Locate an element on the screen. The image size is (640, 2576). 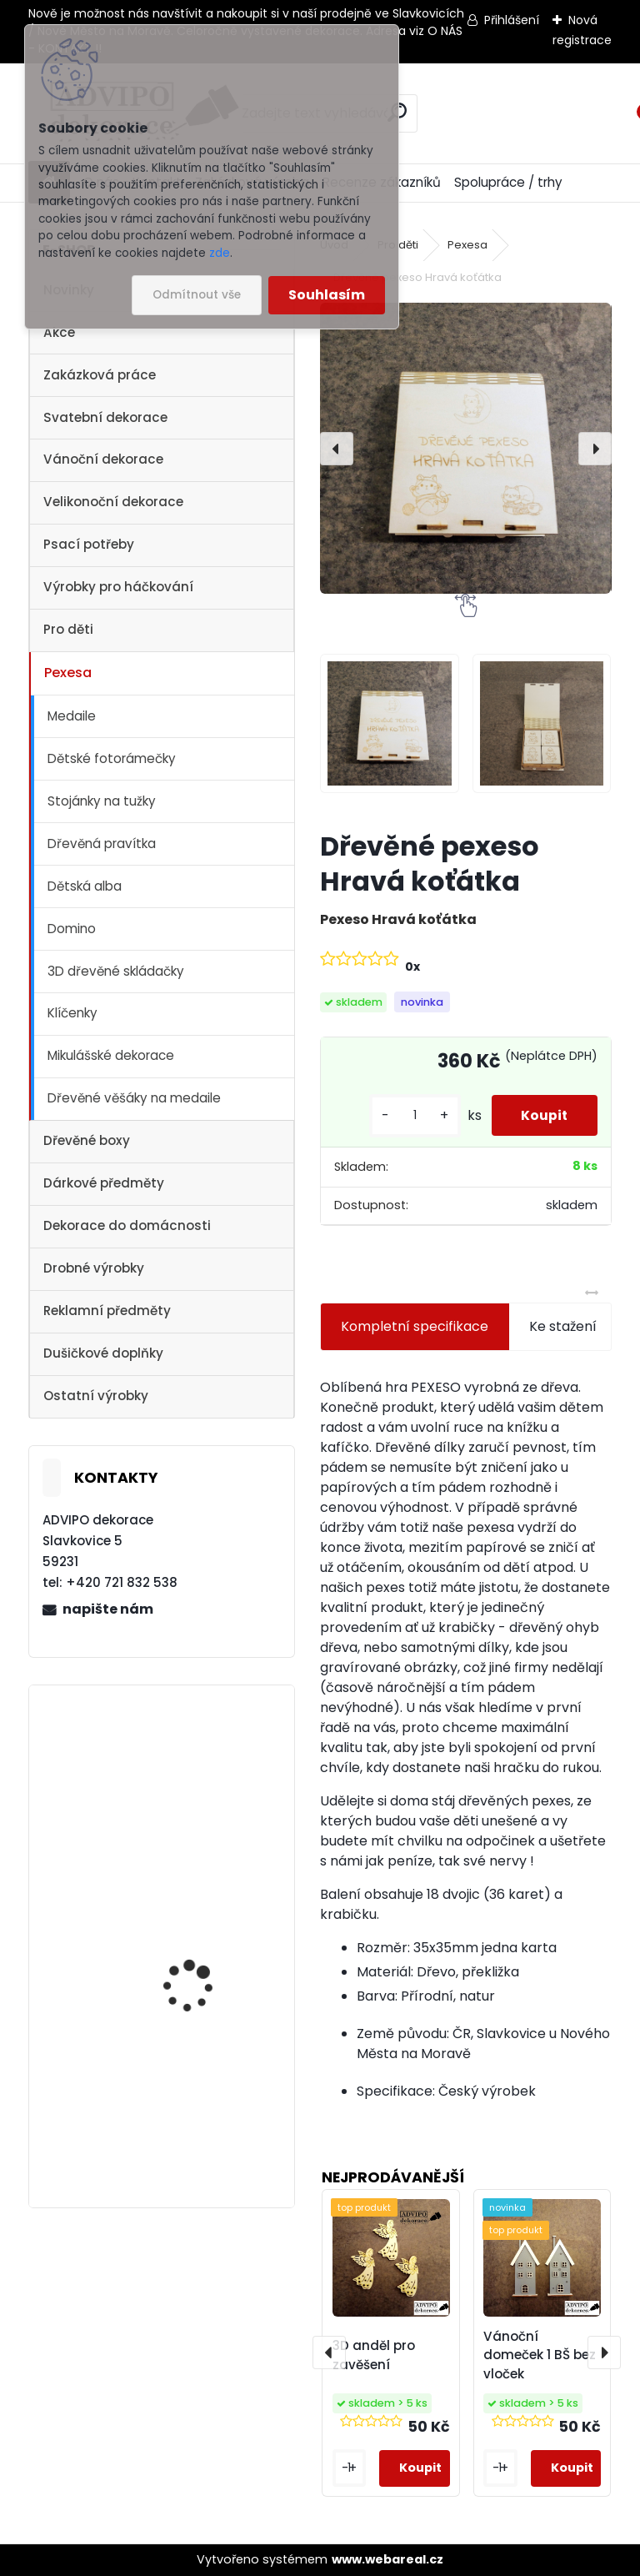
Psací potřeby is located at coordinates (88, 544).